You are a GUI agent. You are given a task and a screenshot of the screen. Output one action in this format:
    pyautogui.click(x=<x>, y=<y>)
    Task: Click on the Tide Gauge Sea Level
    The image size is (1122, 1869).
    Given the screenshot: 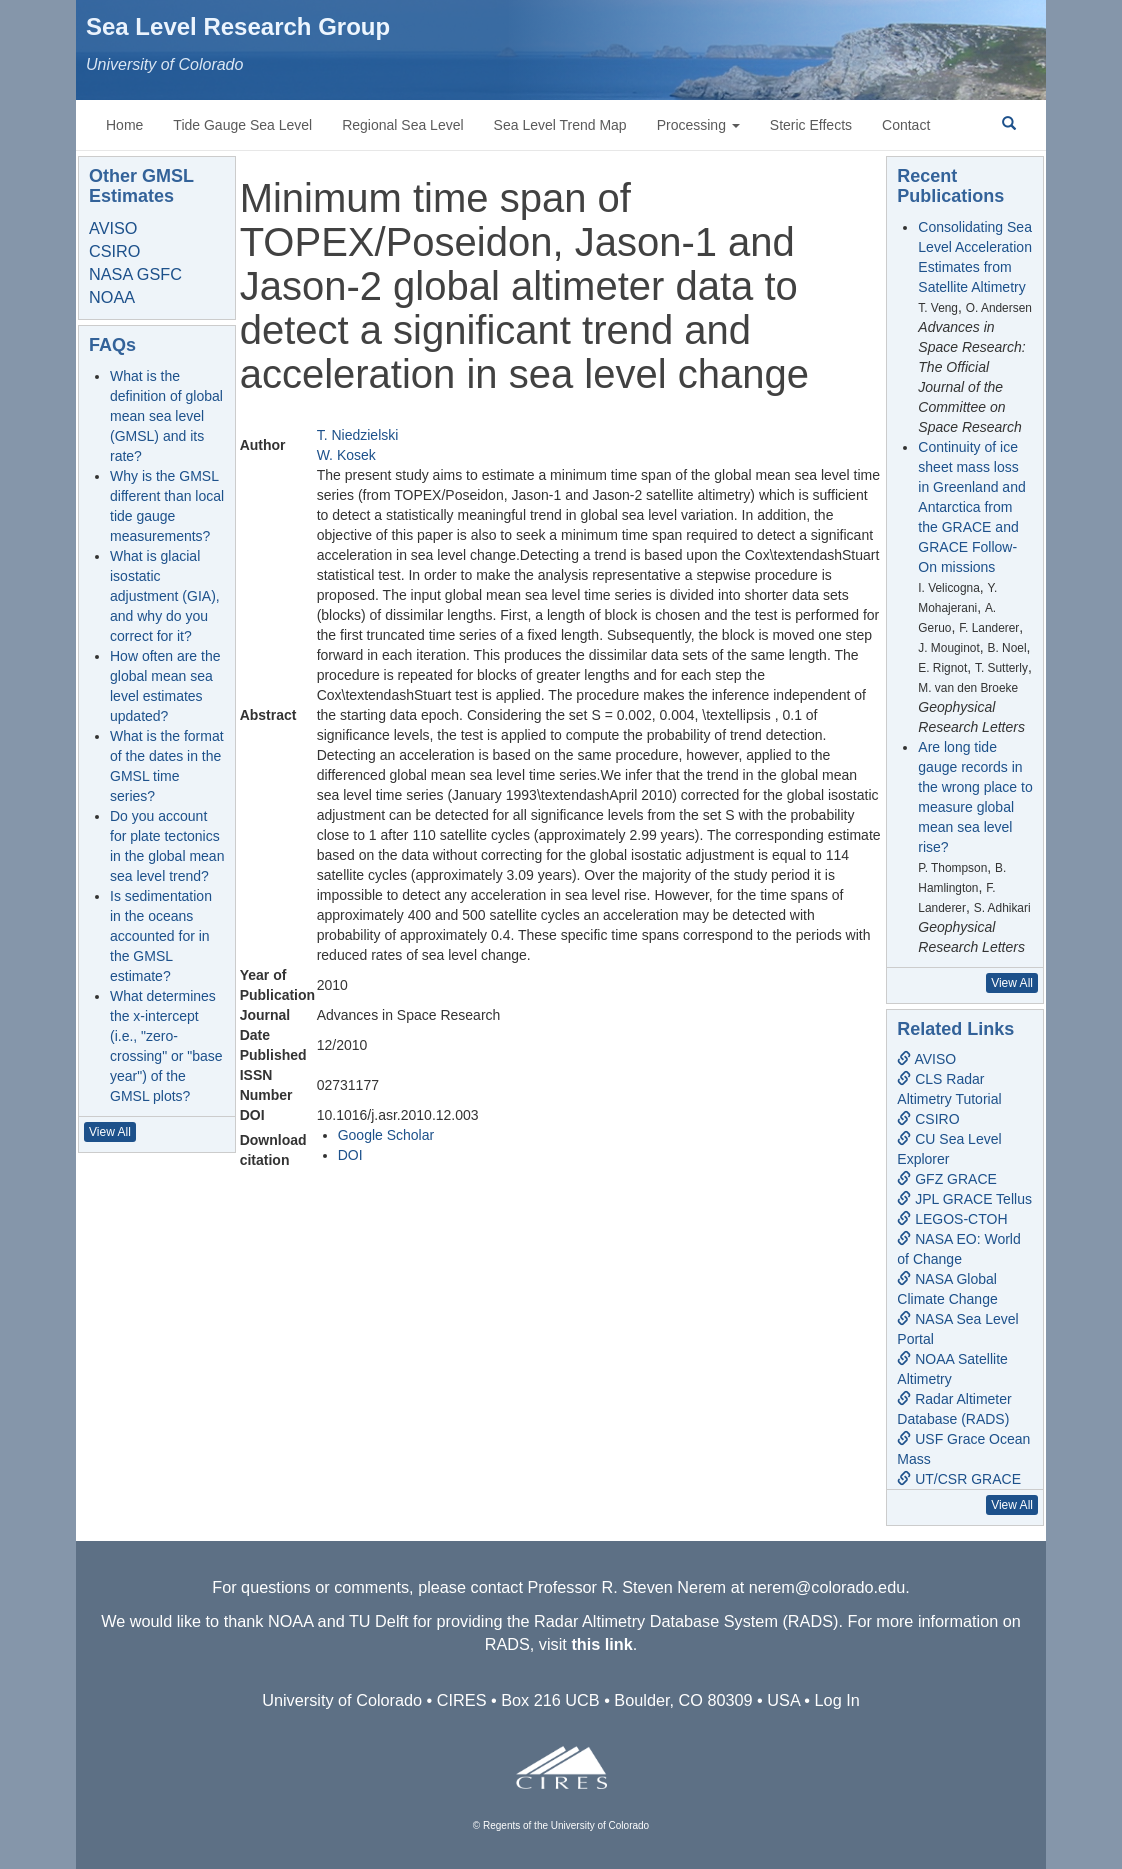 What is the action you would take?
    pyautogui.click(x=242, y=125)
    